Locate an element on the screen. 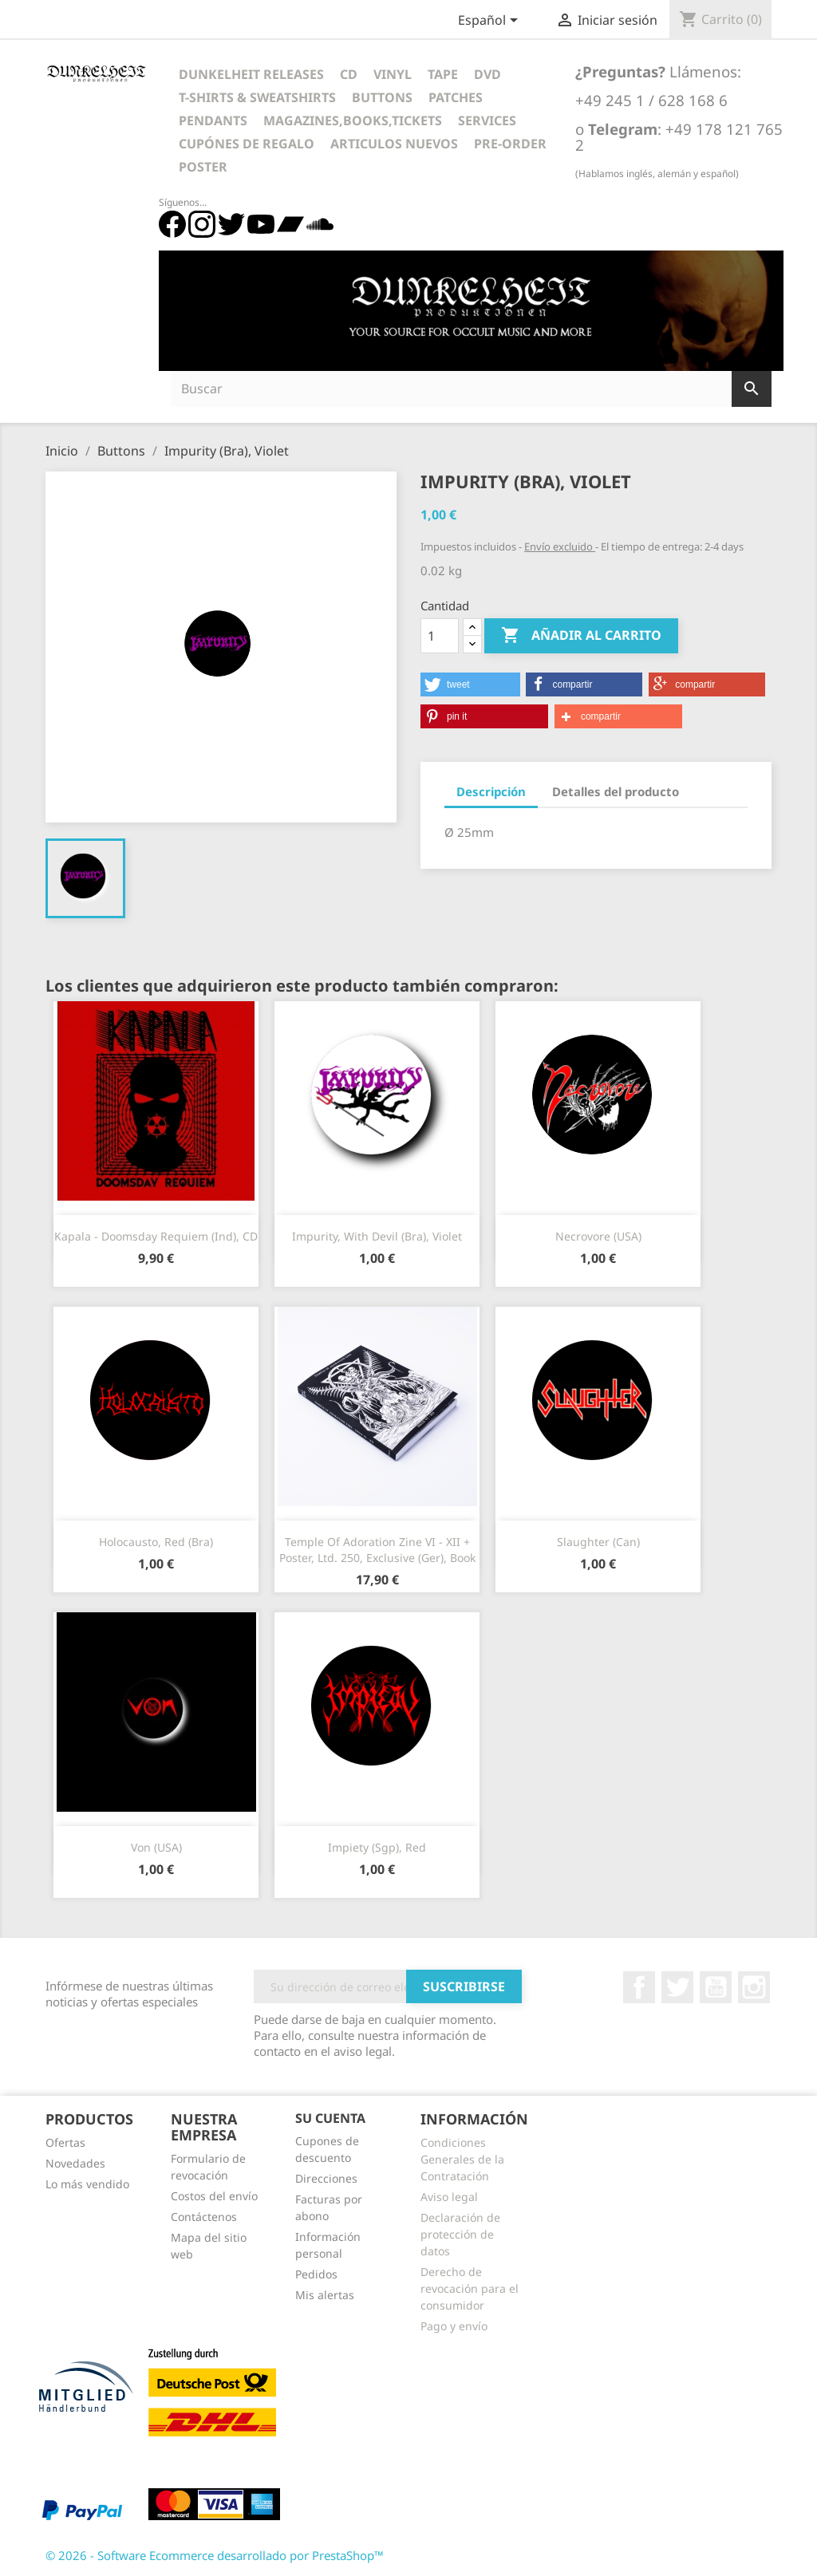  Necrovore (USA) is located at coordinates (598, 1236).